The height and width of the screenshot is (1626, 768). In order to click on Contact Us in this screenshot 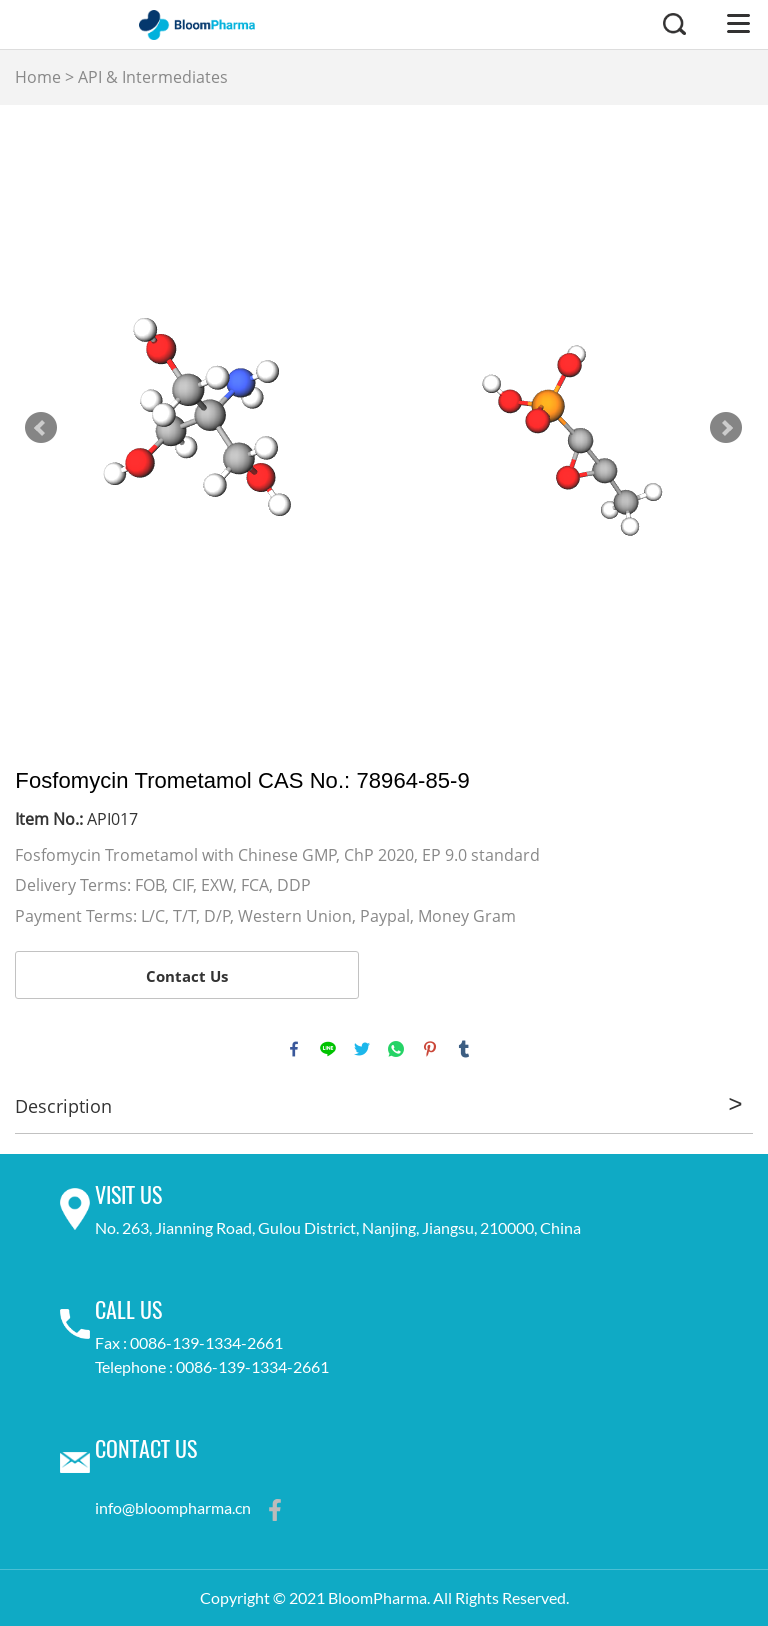, I will do `click(187, 976)`.